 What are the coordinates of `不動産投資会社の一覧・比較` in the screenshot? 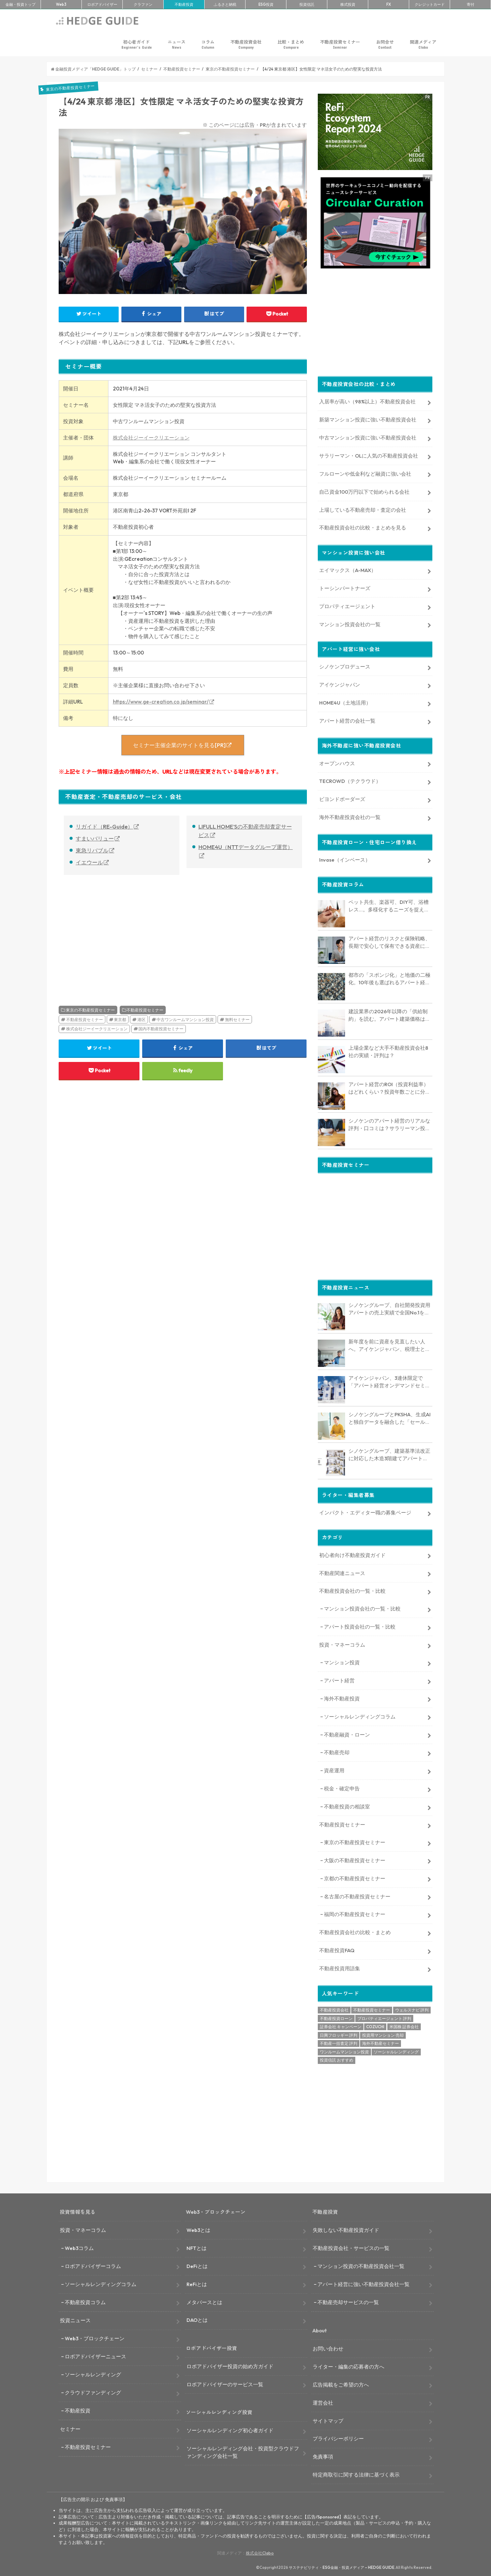 It's located at (352, 1590).